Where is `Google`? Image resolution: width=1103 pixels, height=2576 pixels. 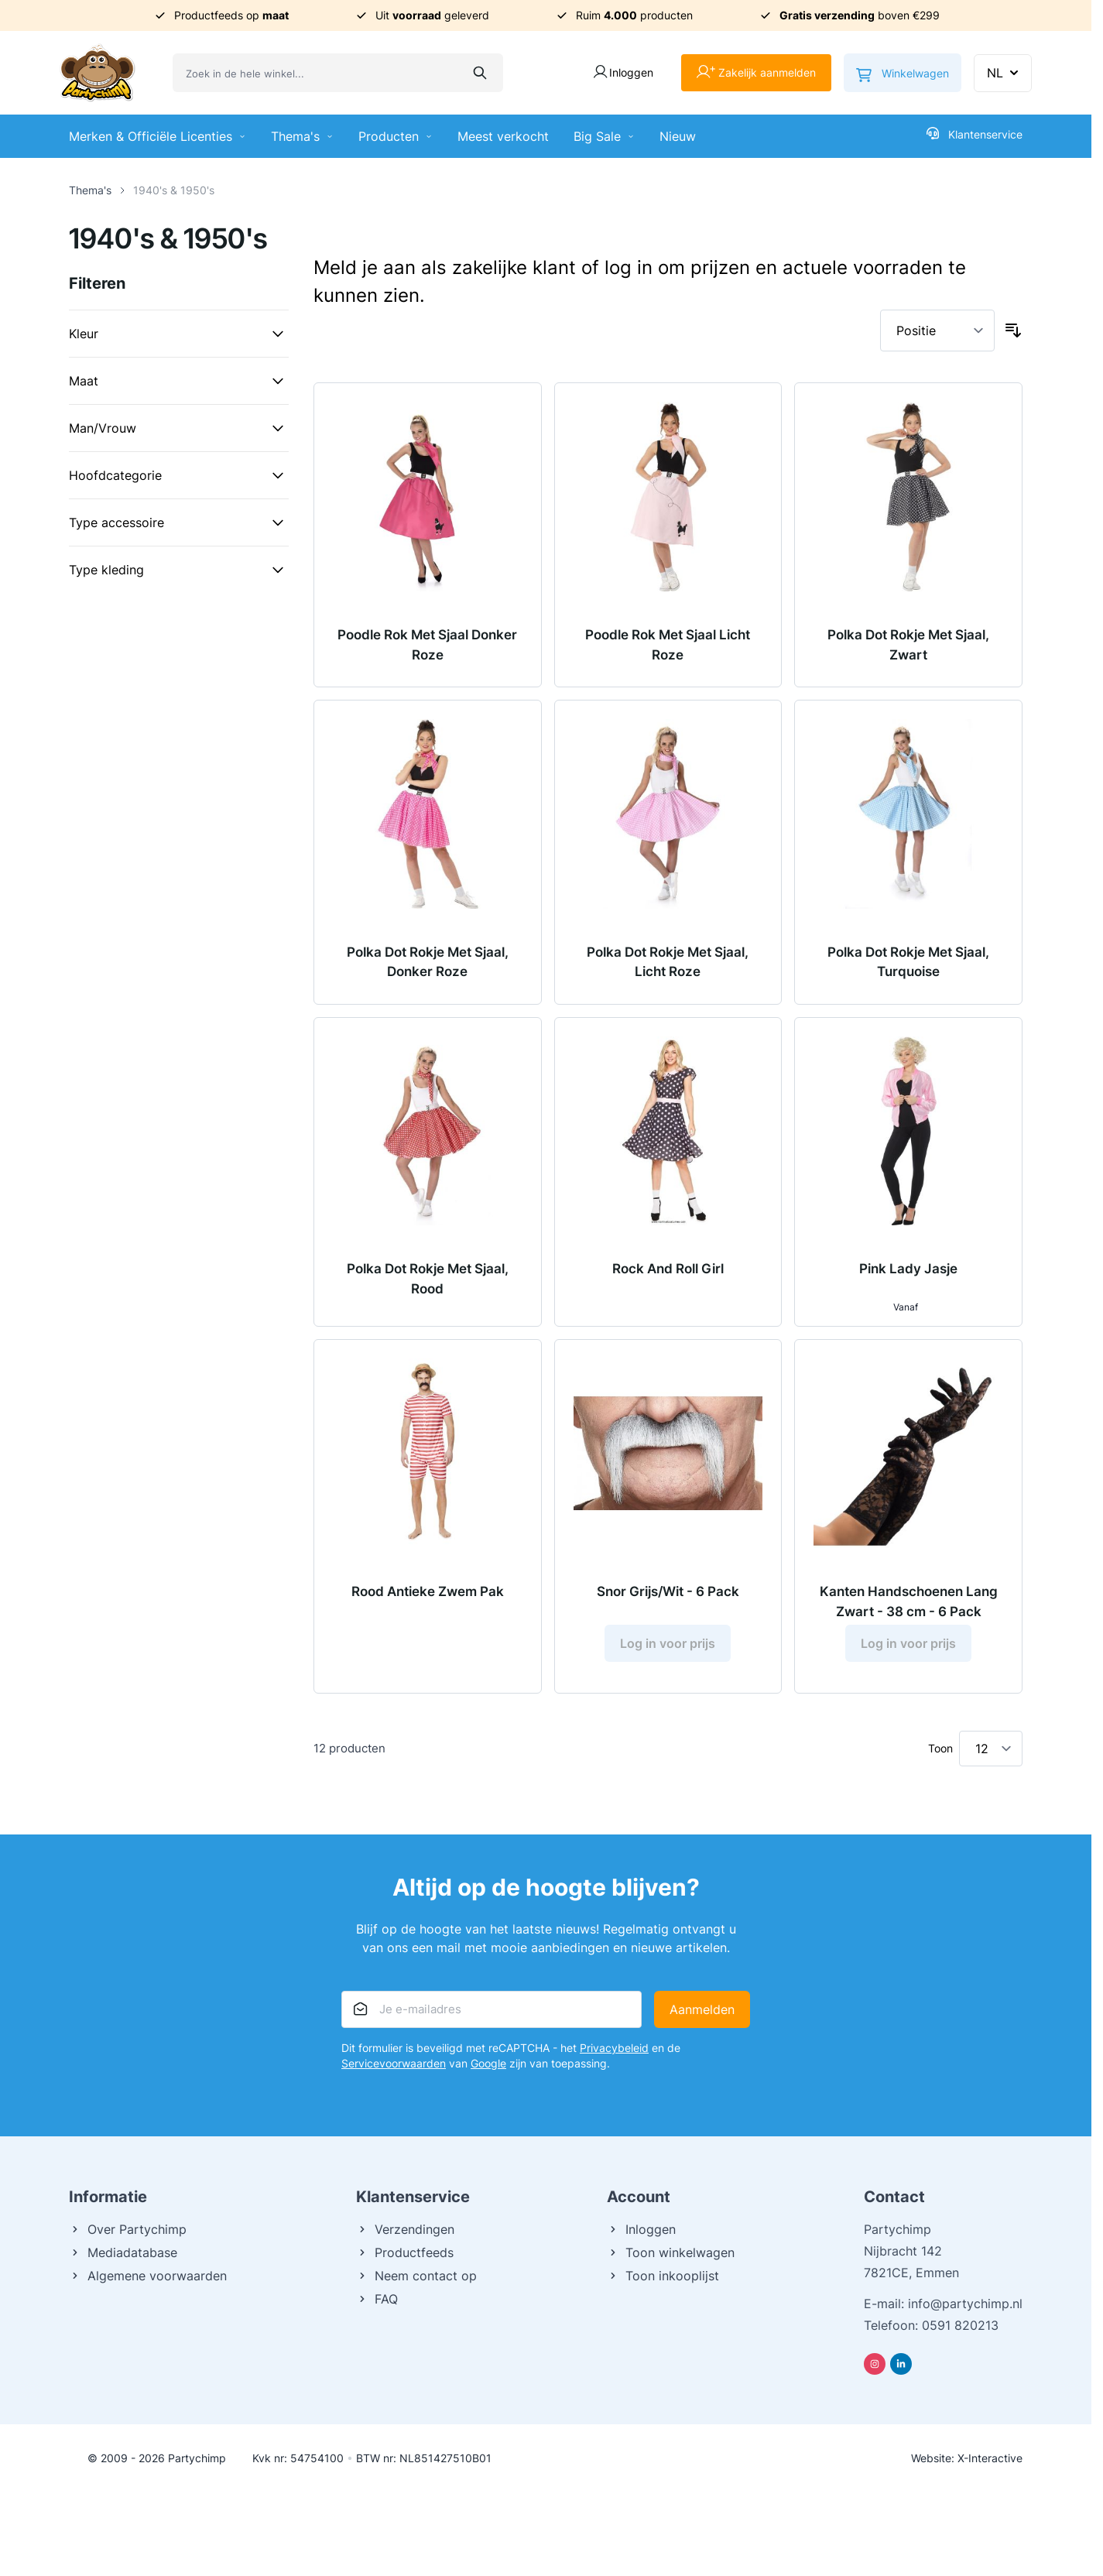 Google is located at coordinates (488, 2063).